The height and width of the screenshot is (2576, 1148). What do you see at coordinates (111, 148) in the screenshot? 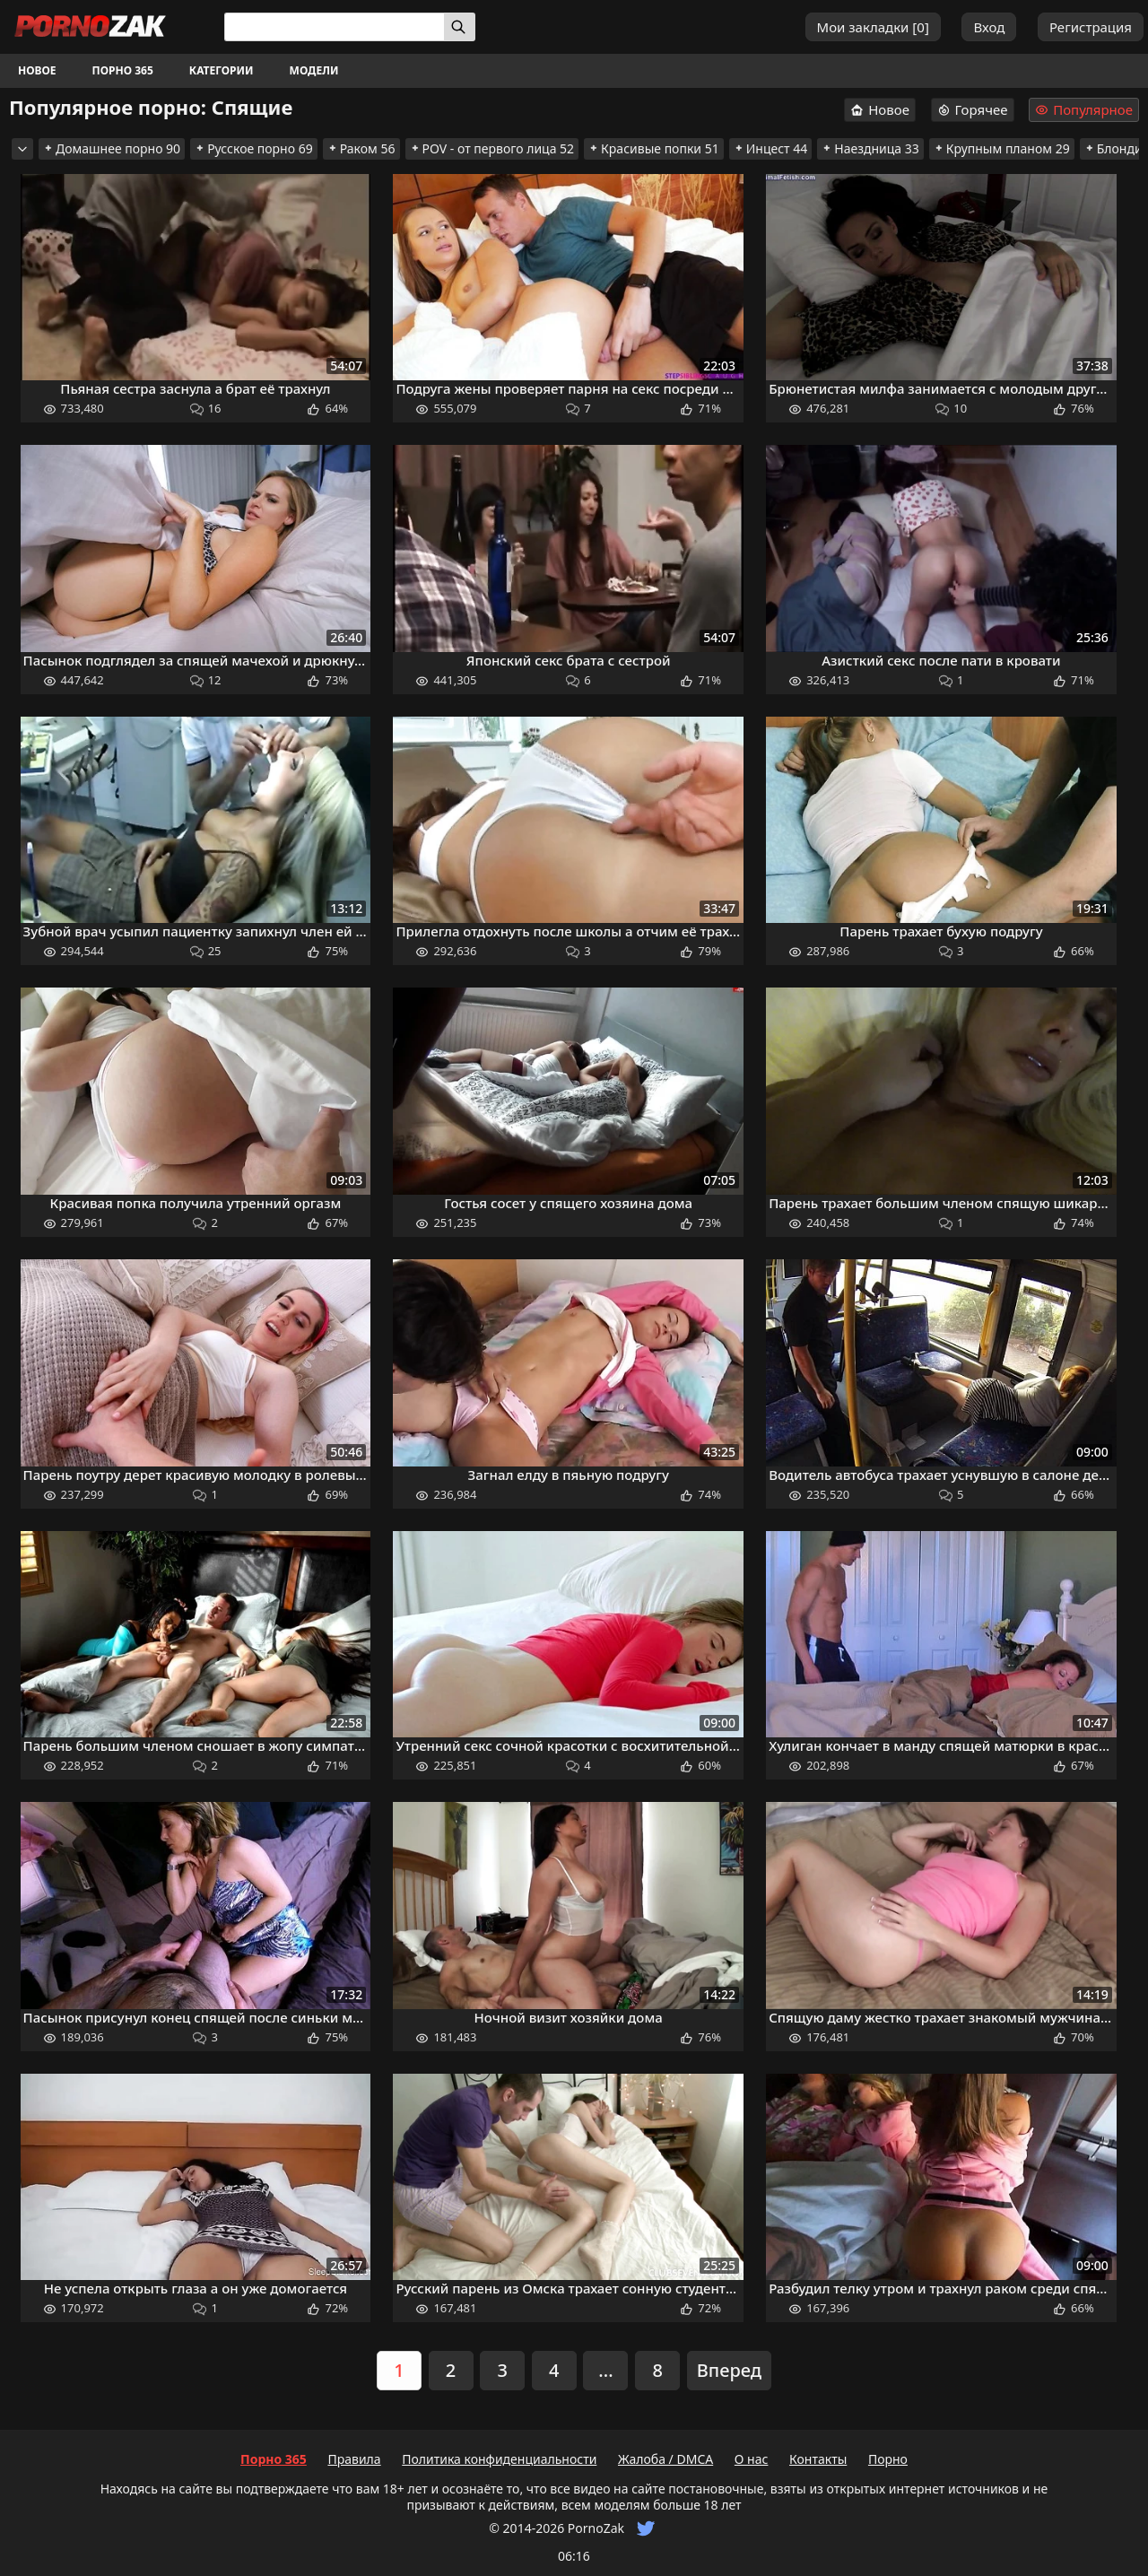
I see `Домашнее порно` at bounding box center [111, 148].